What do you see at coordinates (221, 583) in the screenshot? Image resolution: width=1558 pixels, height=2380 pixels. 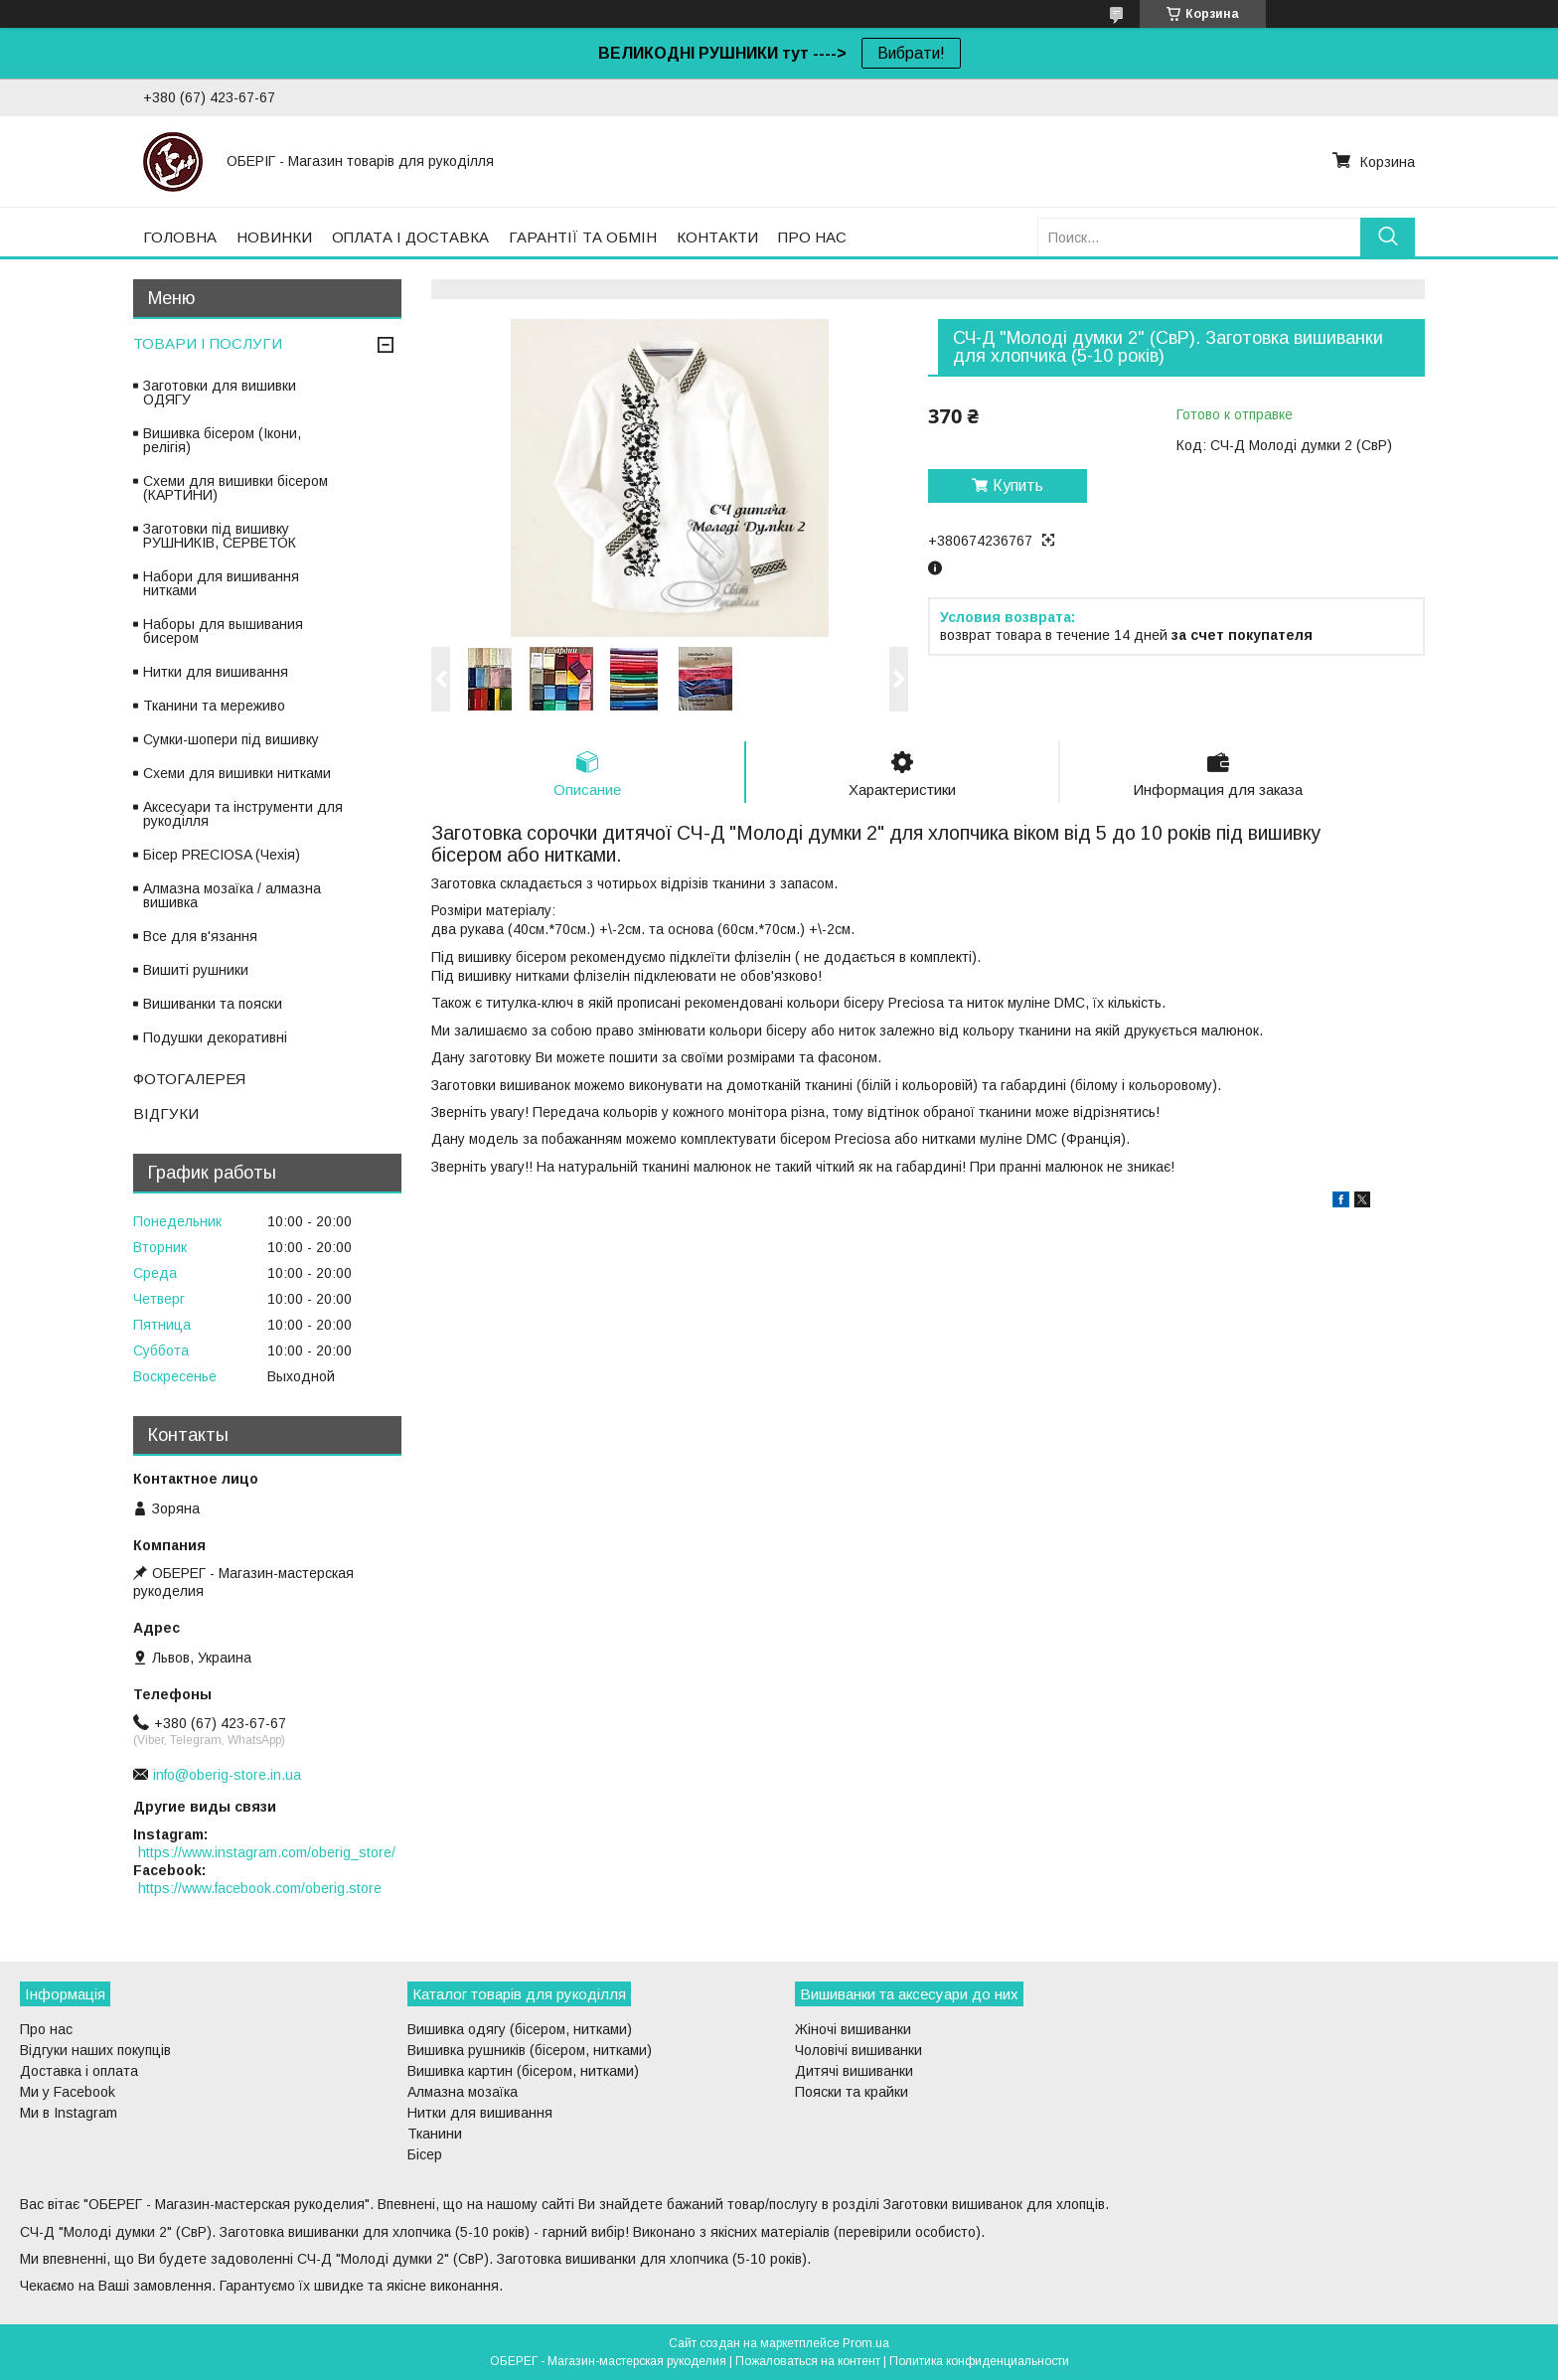 I see `Набори для вишивання нитками` at bounding box center [221, 583].